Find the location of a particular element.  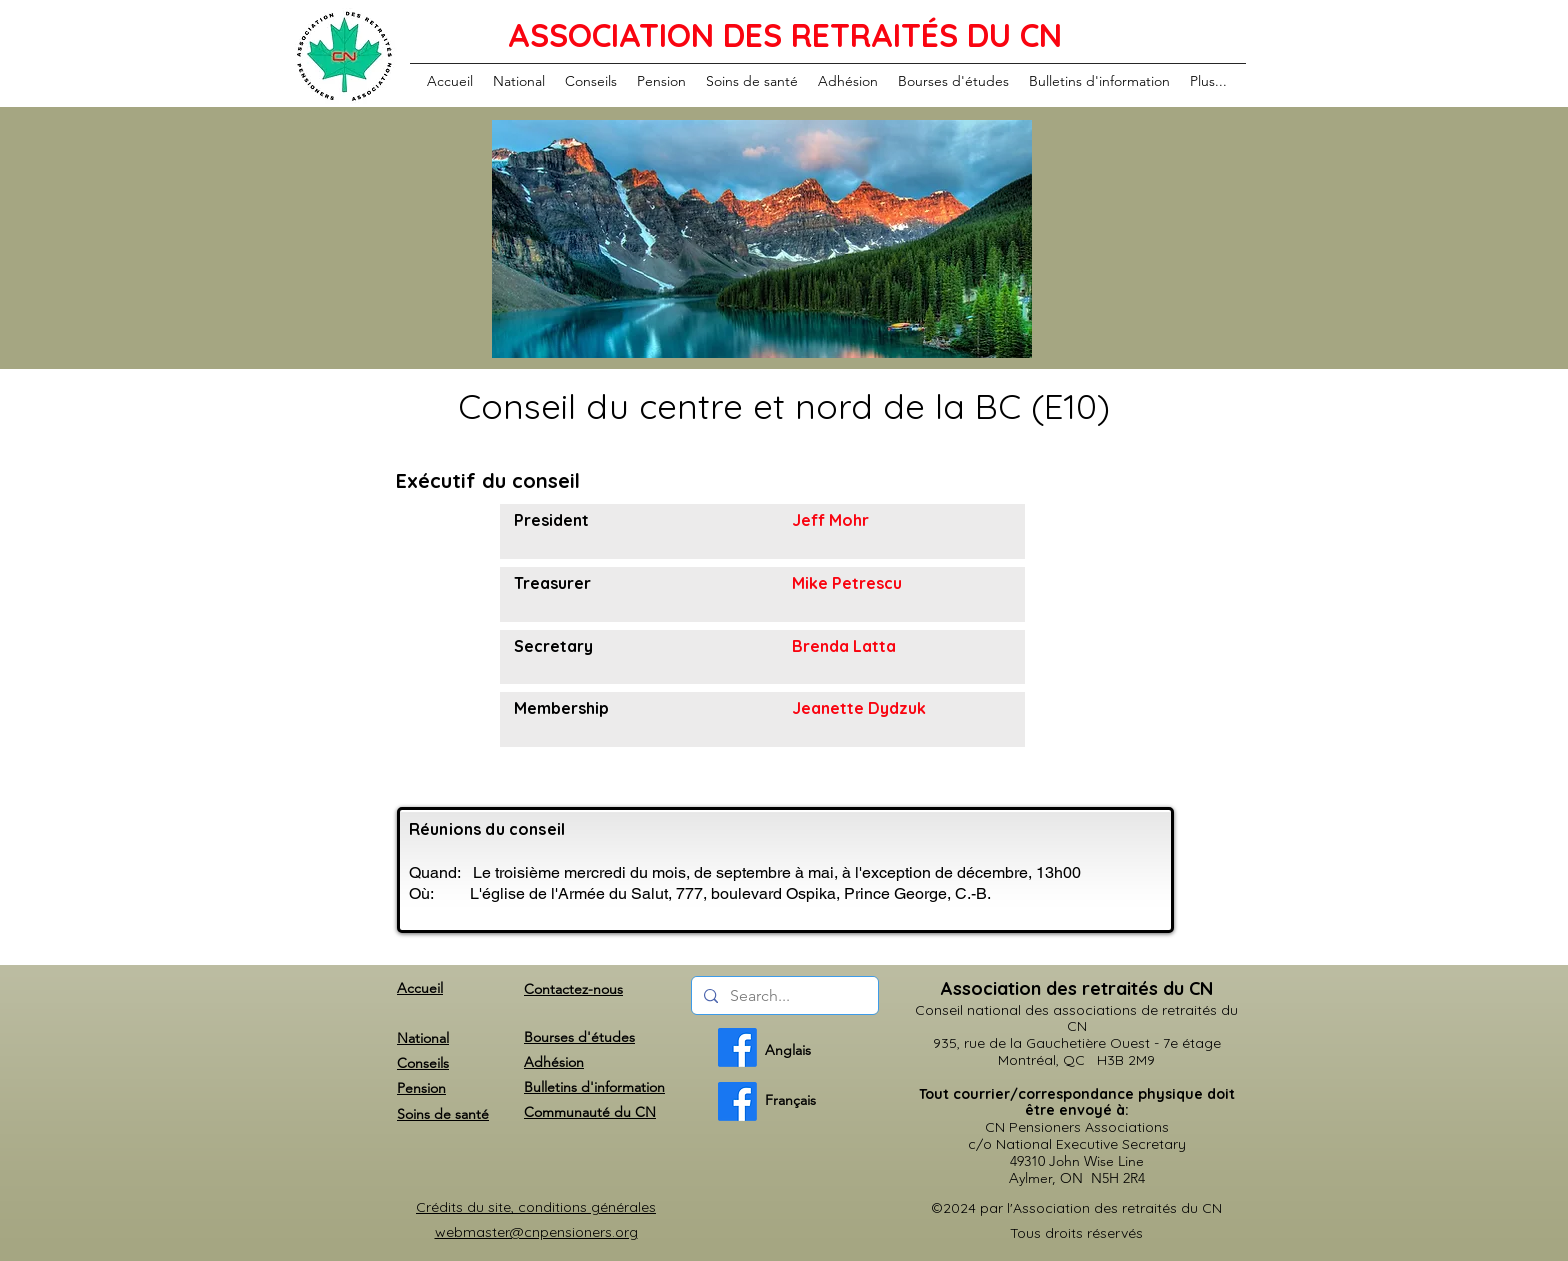

[French] is located at coordinates (737, 1101).